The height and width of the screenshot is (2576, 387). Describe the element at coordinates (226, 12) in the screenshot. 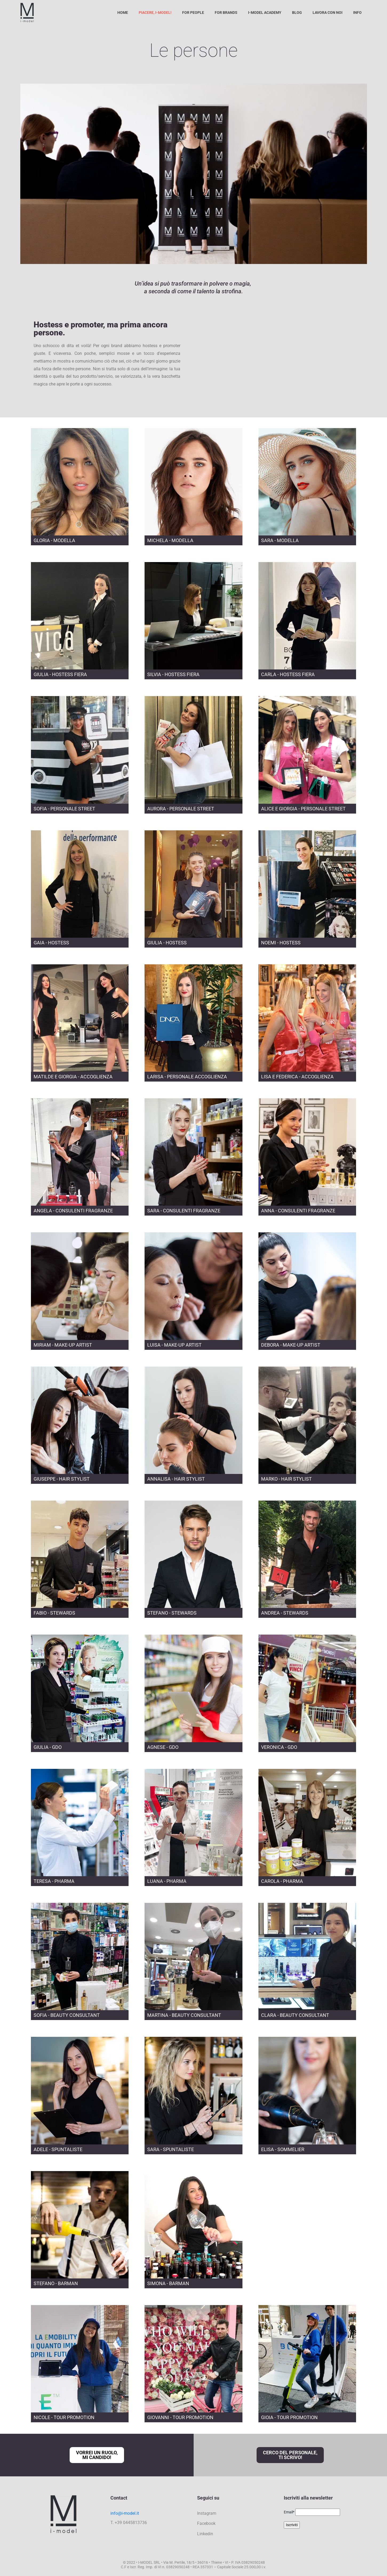

I see `For Brands` at that location.